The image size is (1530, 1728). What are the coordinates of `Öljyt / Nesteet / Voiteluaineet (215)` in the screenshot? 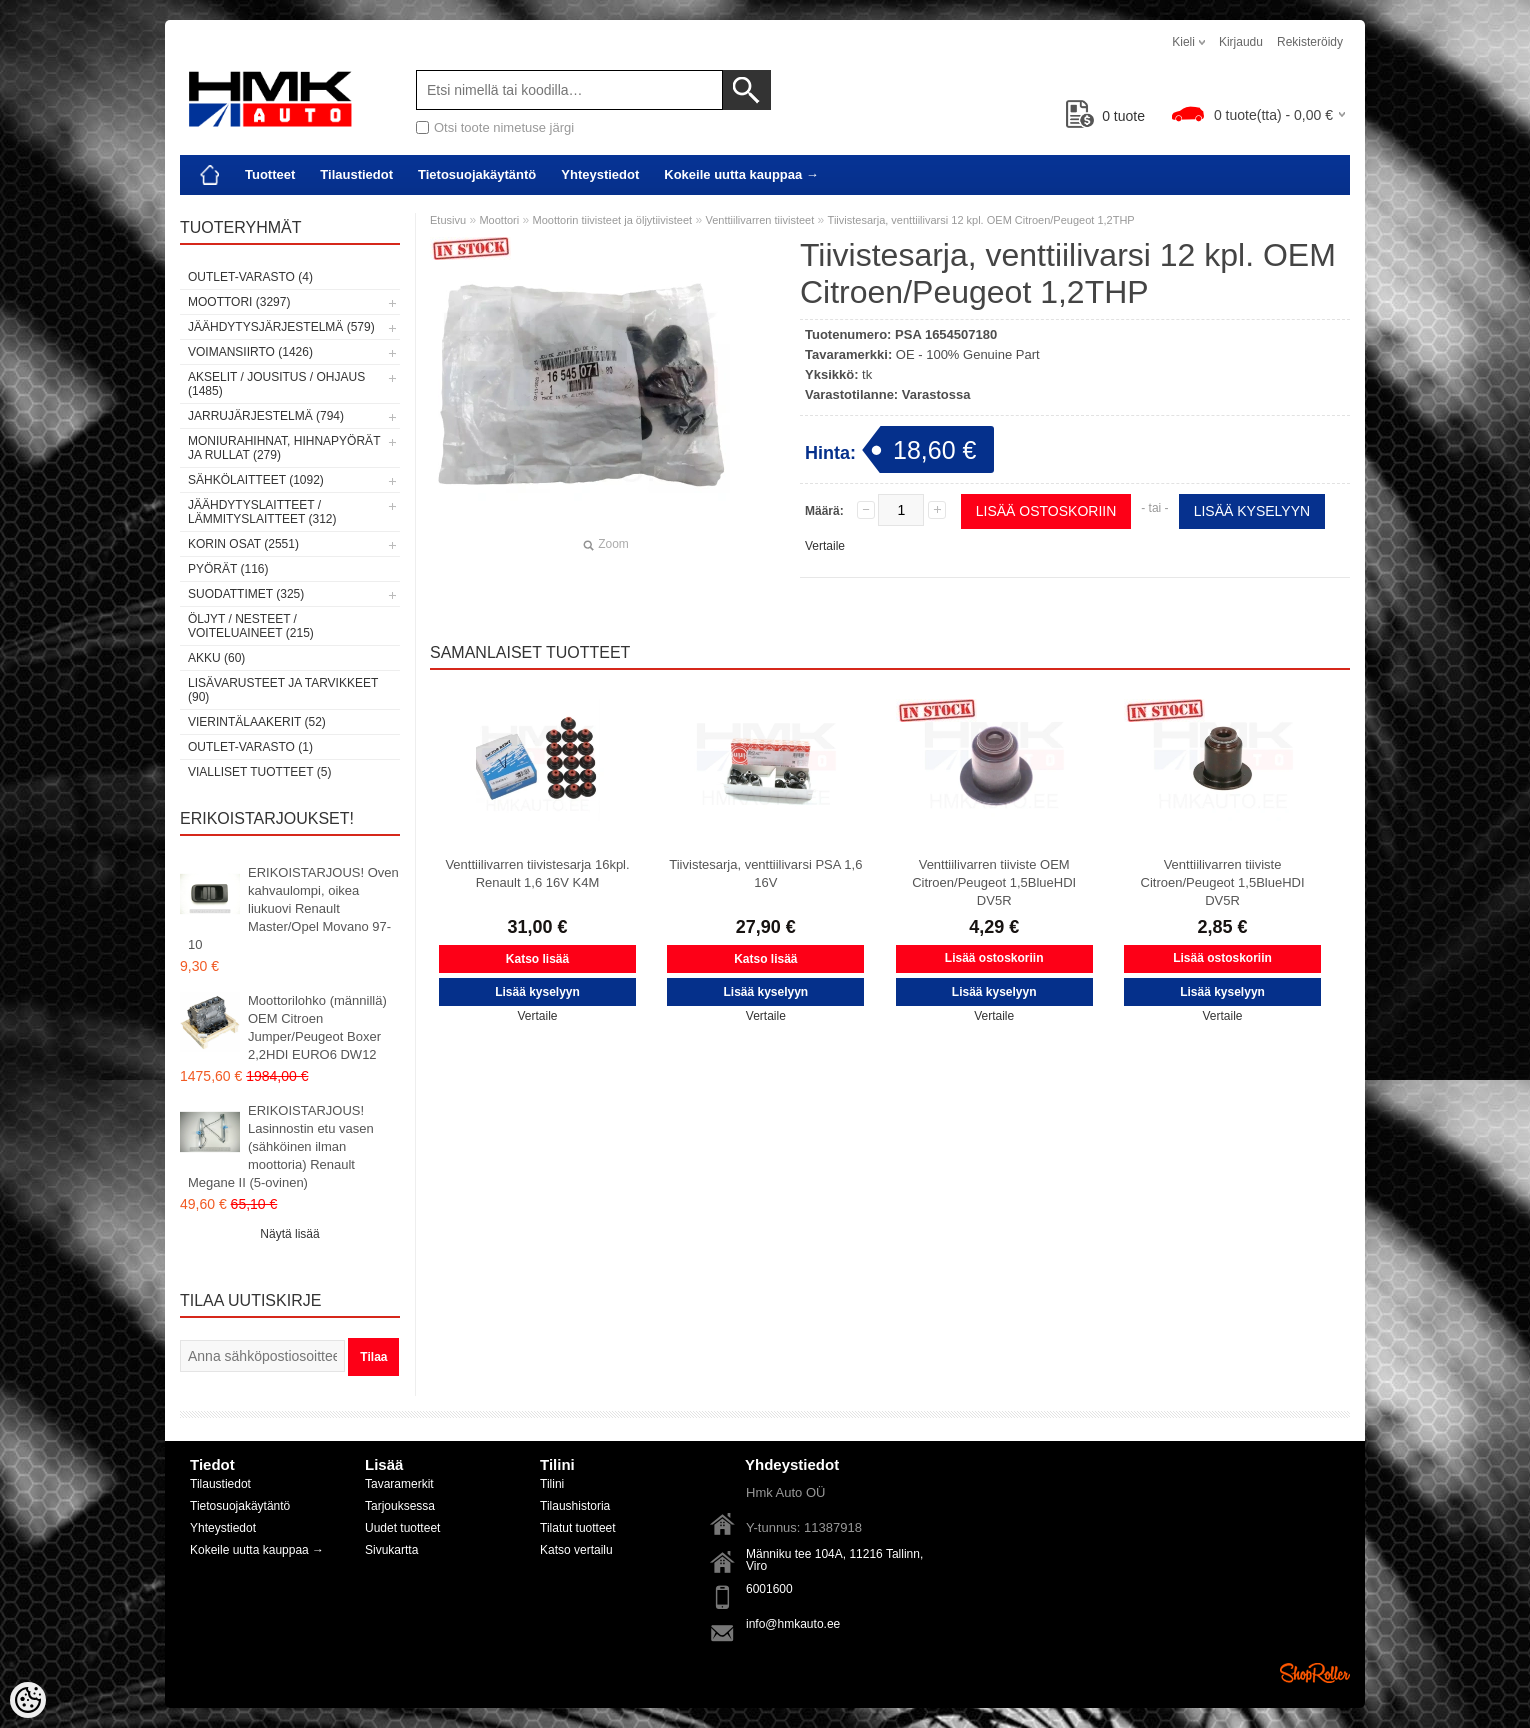 It's located at (251, 626).